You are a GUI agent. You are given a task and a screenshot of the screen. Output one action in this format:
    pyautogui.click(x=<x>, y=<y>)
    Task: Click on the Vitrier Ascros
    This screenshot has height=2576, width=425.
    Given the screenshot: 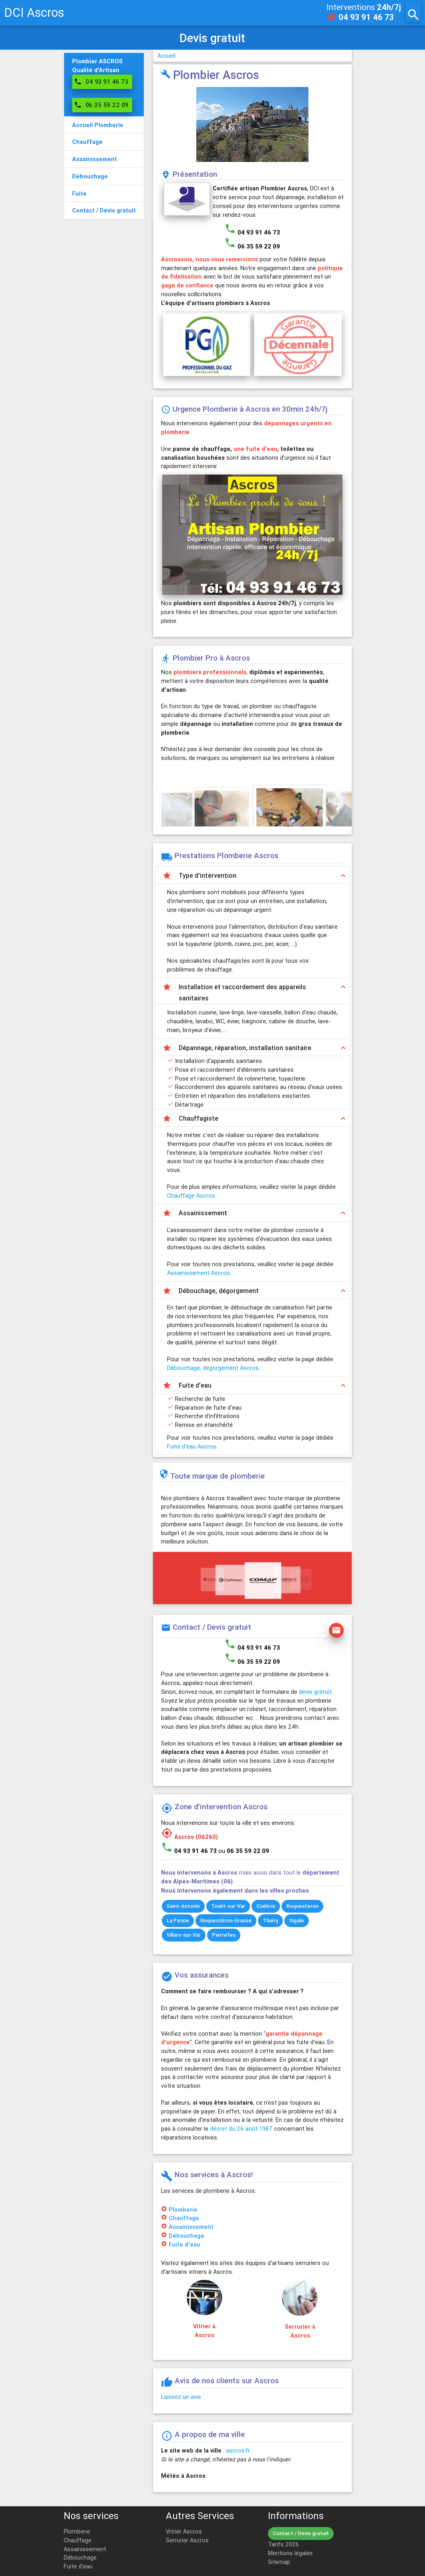 What is the action you would take?
    pyautogui.click(x=184, y=2531)
    